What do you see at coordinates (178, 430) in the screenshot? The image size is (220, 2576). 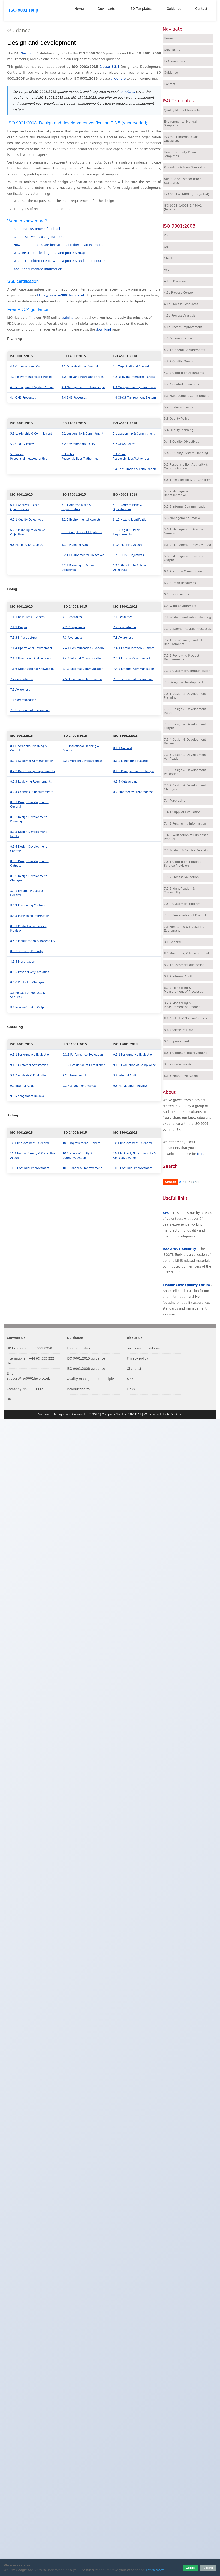 I see `5.4 Quality Planning` at bounding box center [178, 430].